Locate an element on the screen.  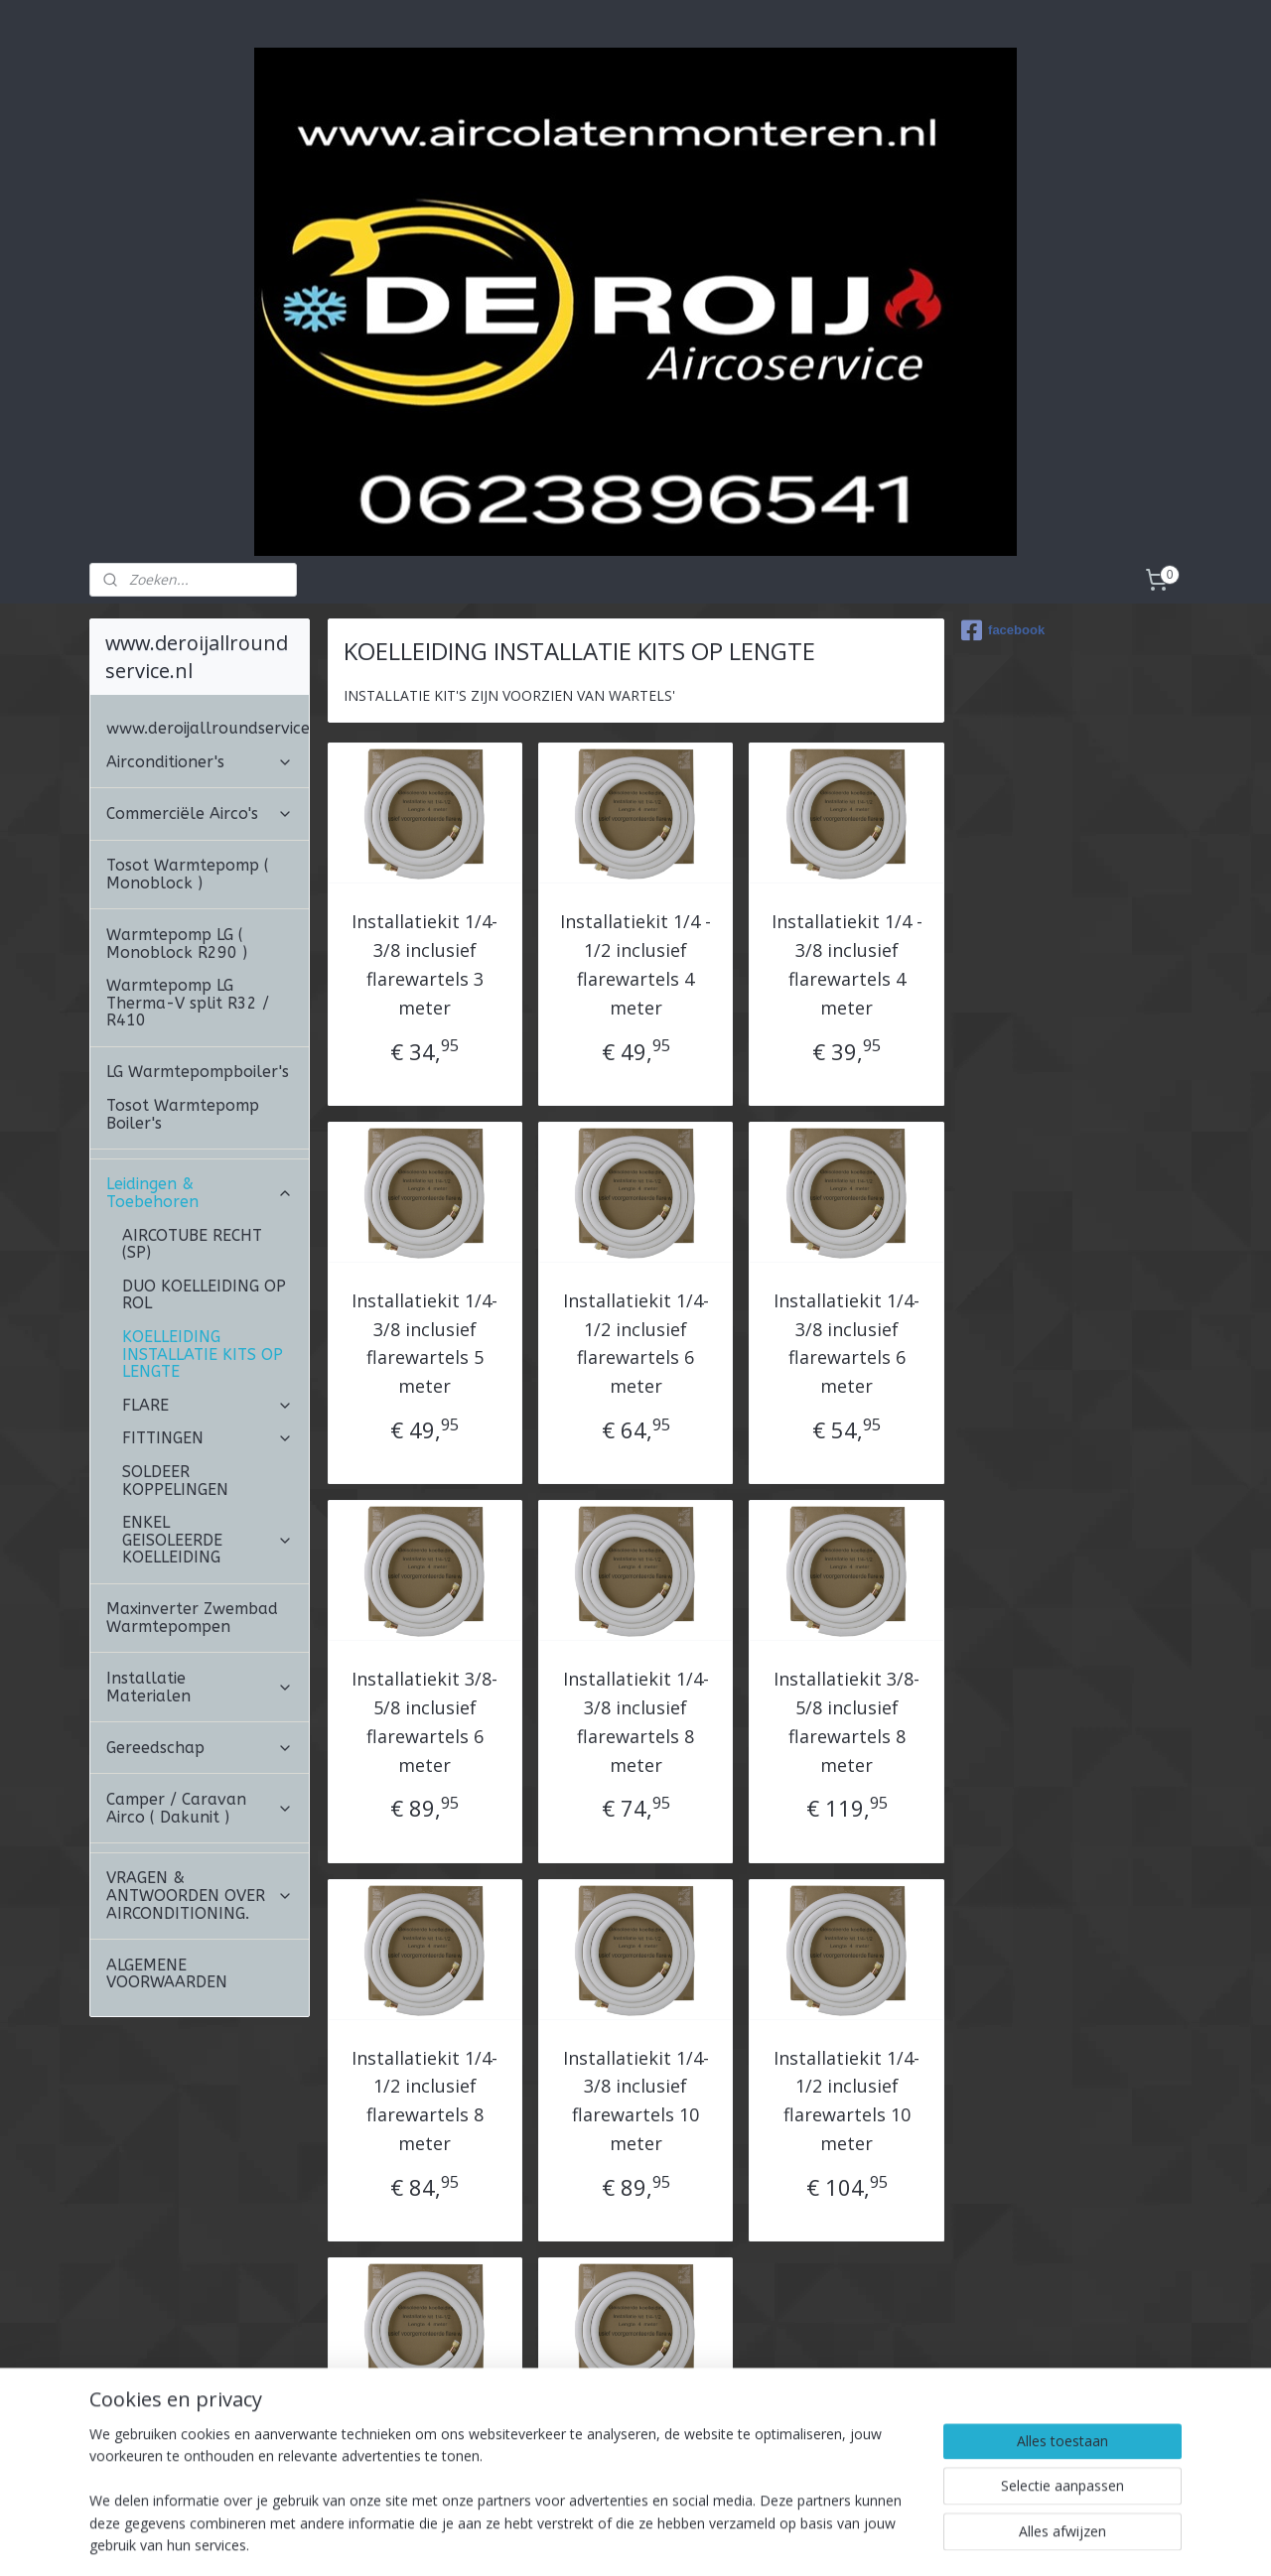
Installatiekit 1/4-3/8 inclusief flarewartels 8 meter is located at coordinates (635, 1610).